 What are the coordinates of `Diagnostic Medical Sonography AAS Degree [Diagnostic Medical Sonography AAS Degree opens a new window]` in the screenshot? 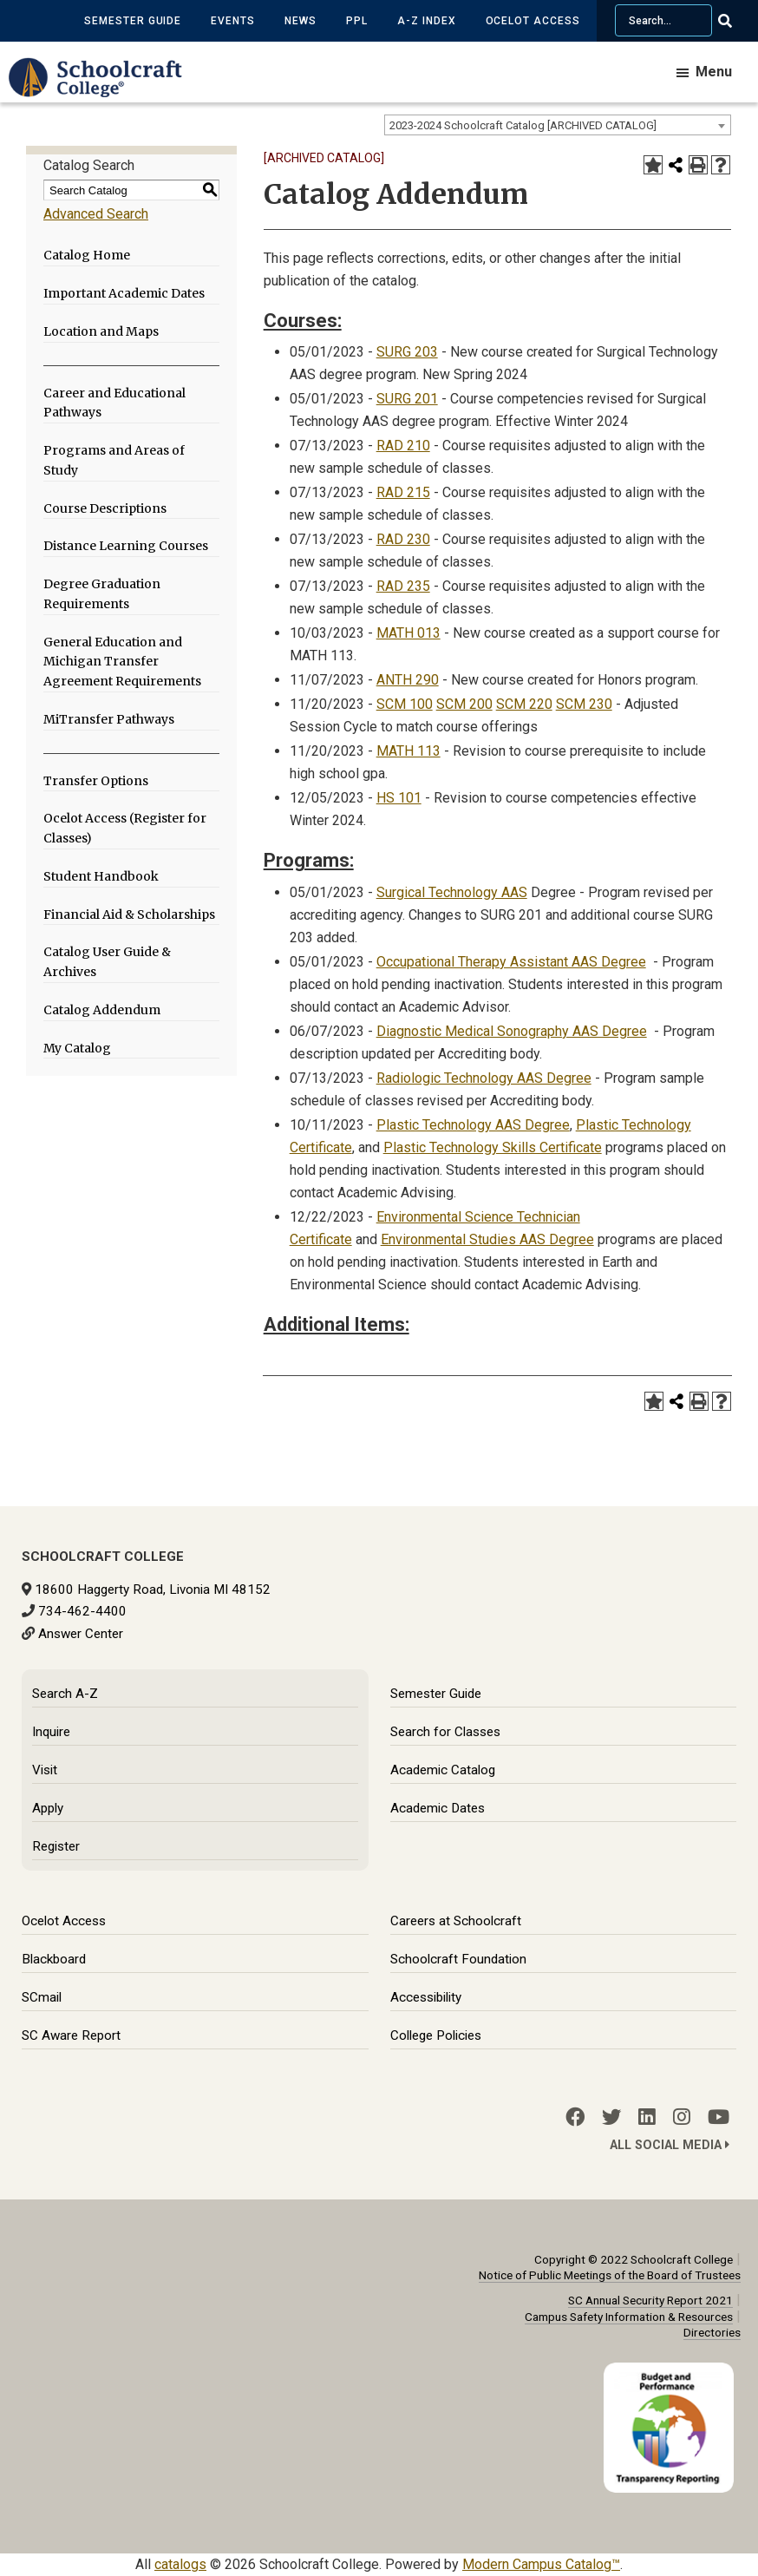 It's located at (511, 1031).